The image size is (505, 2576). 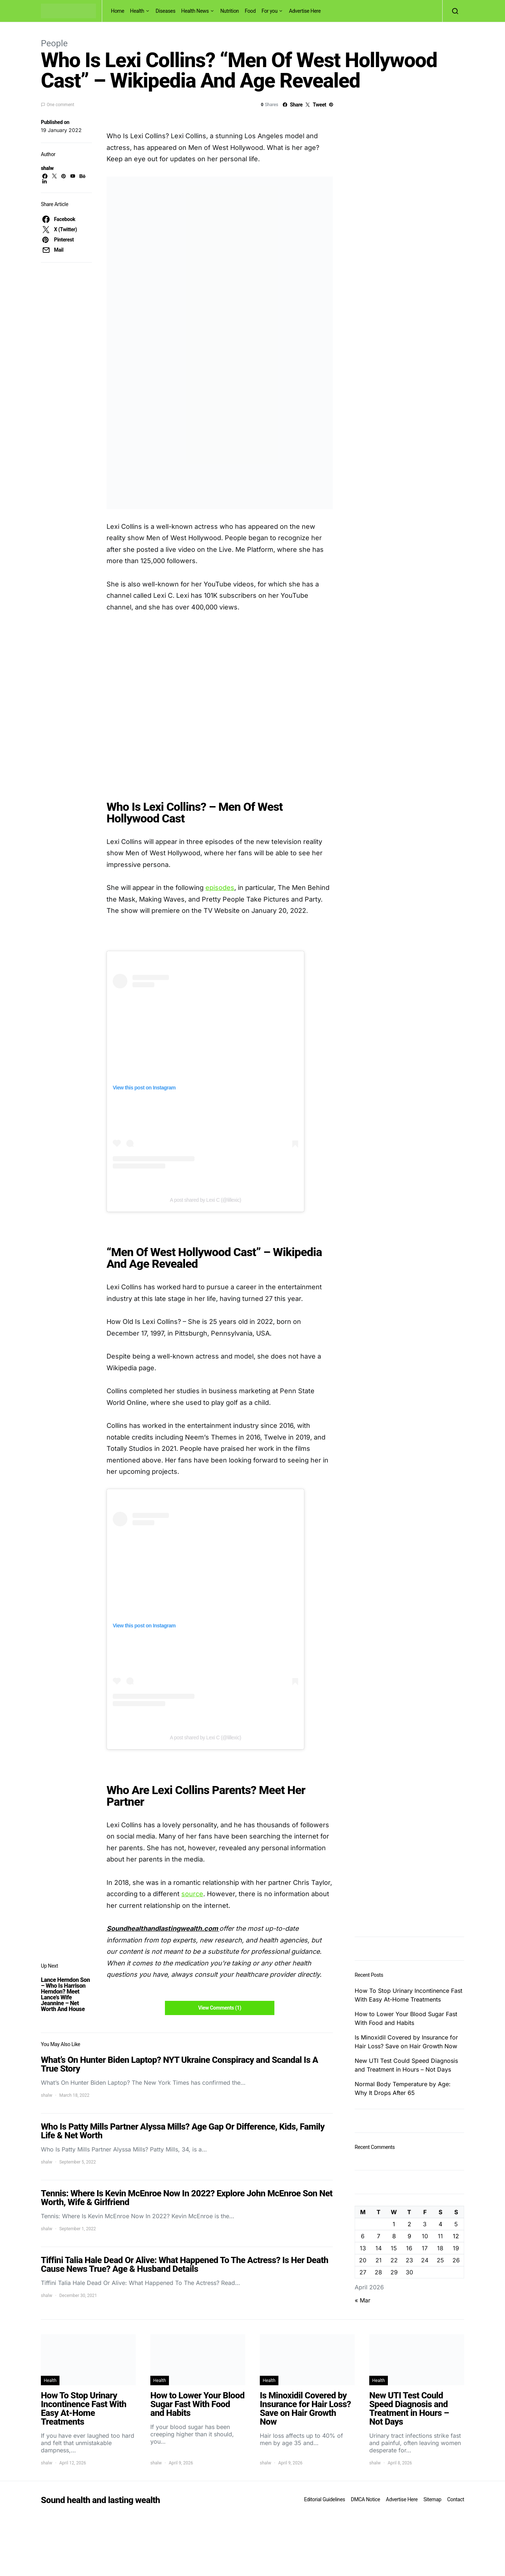 What do you see at coordinates (270, 11) in the screenshot?
I see `For you` at bounding box center [270, 11].